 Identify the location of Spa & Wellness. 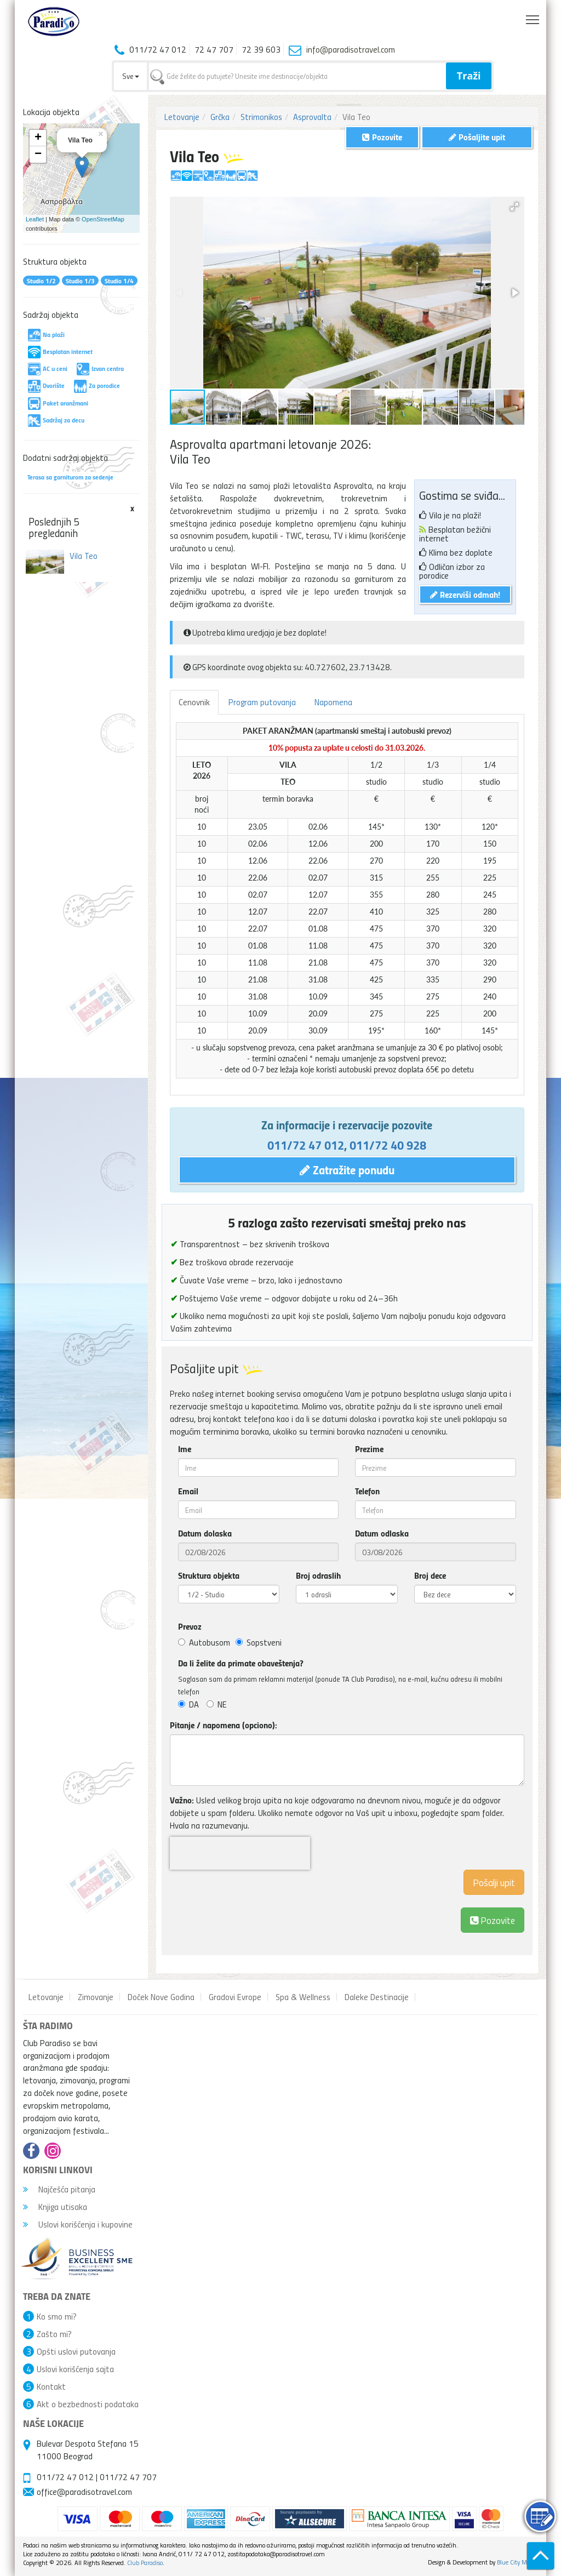
(303, 1997).